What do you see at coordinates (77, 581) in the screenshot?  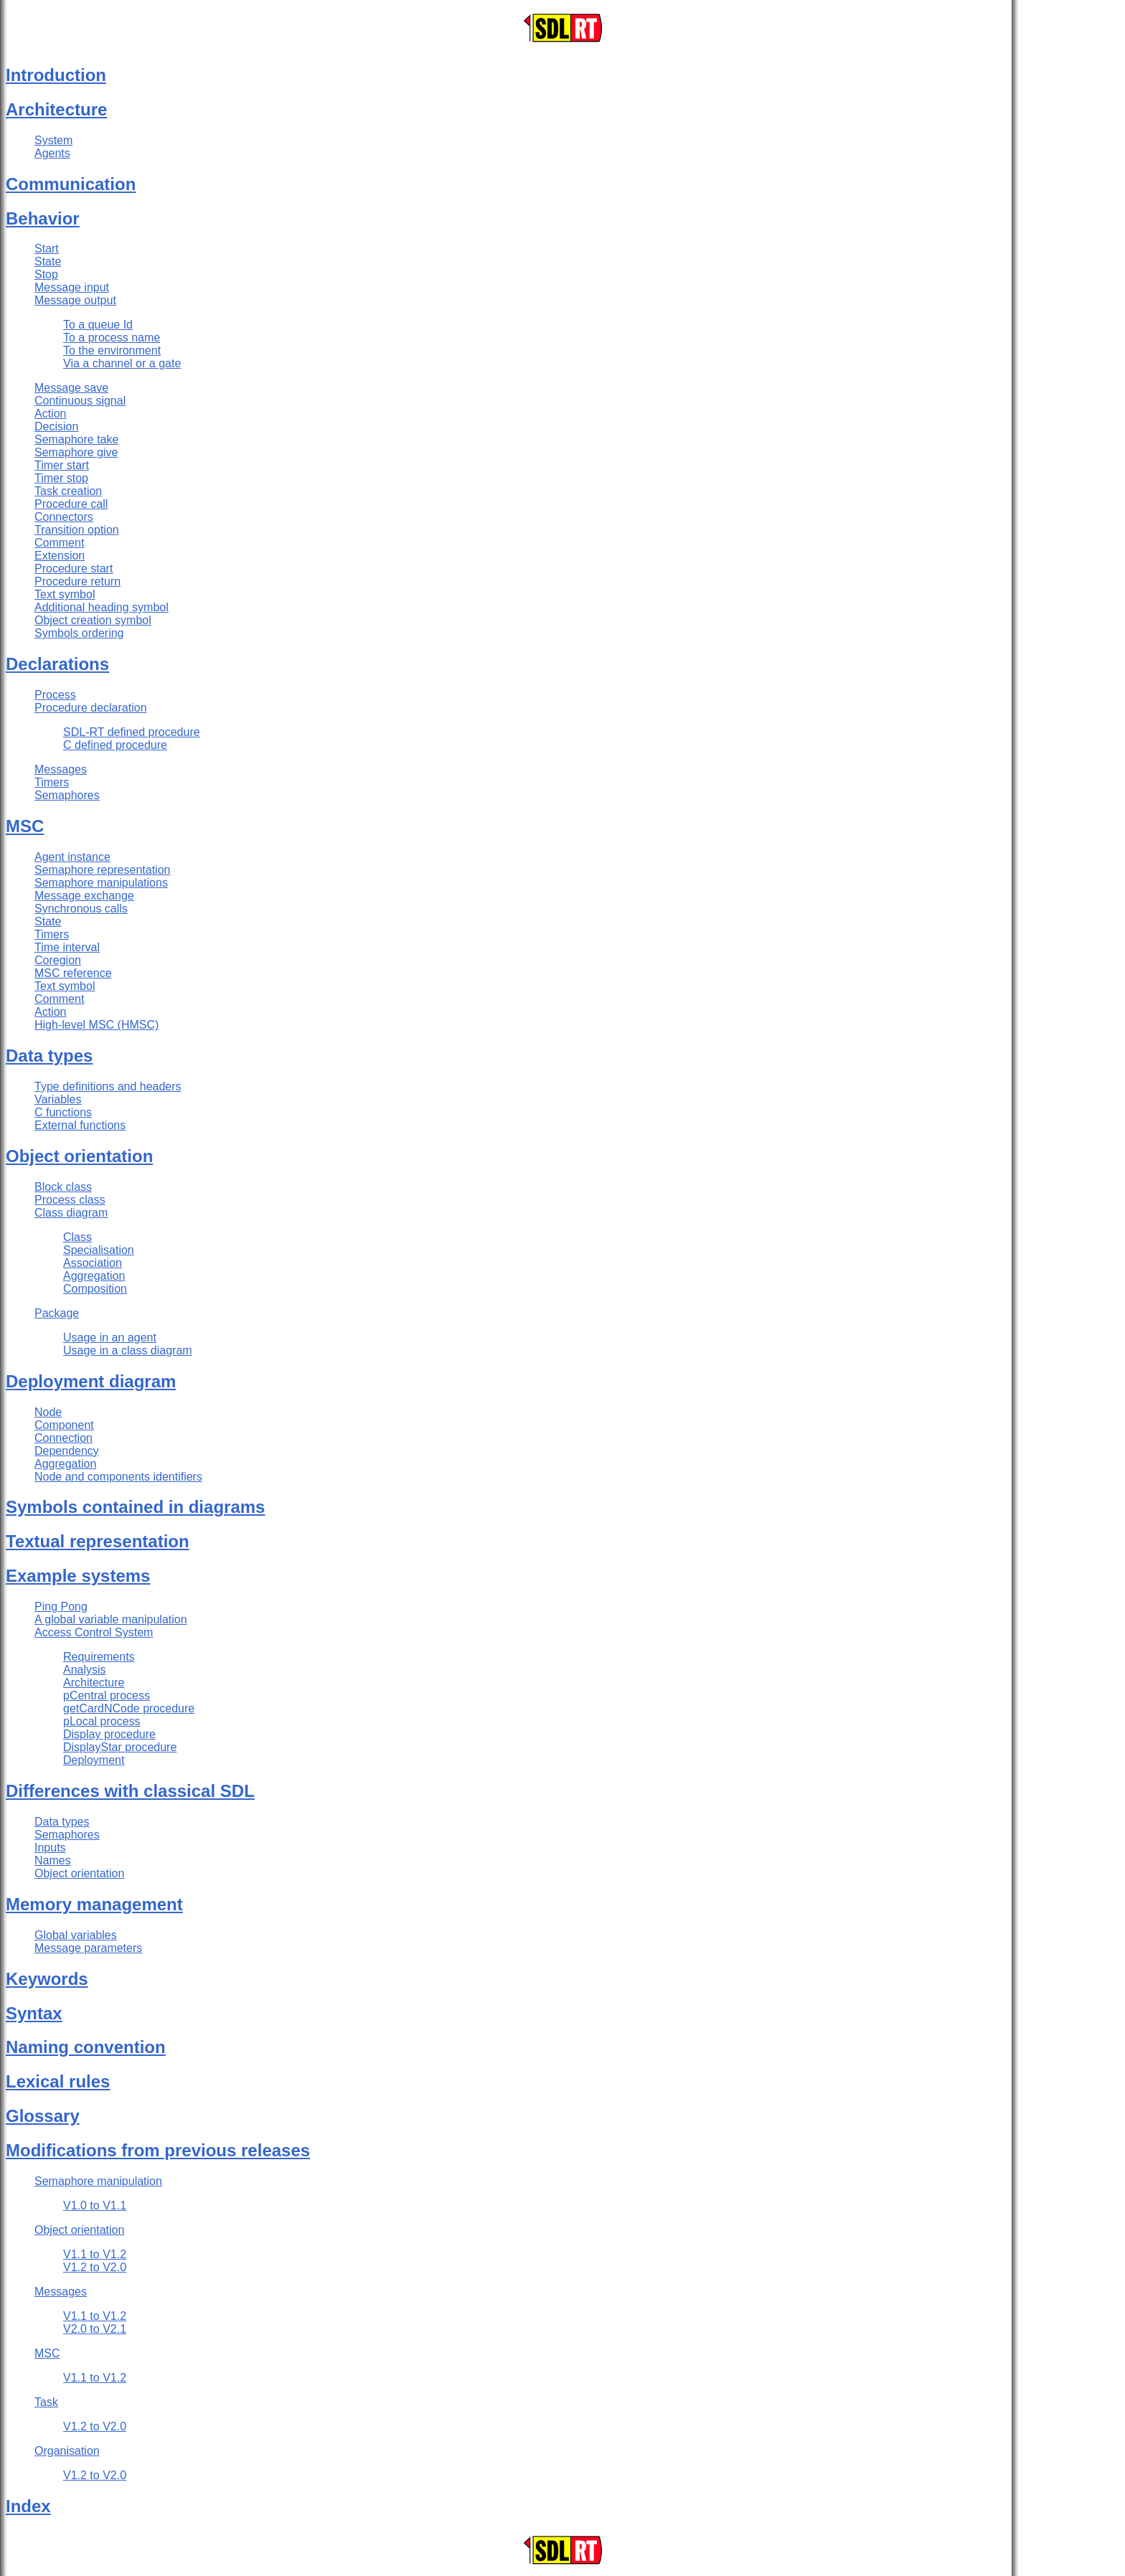 I see `Procedure return` at bounding box center [77, 581].